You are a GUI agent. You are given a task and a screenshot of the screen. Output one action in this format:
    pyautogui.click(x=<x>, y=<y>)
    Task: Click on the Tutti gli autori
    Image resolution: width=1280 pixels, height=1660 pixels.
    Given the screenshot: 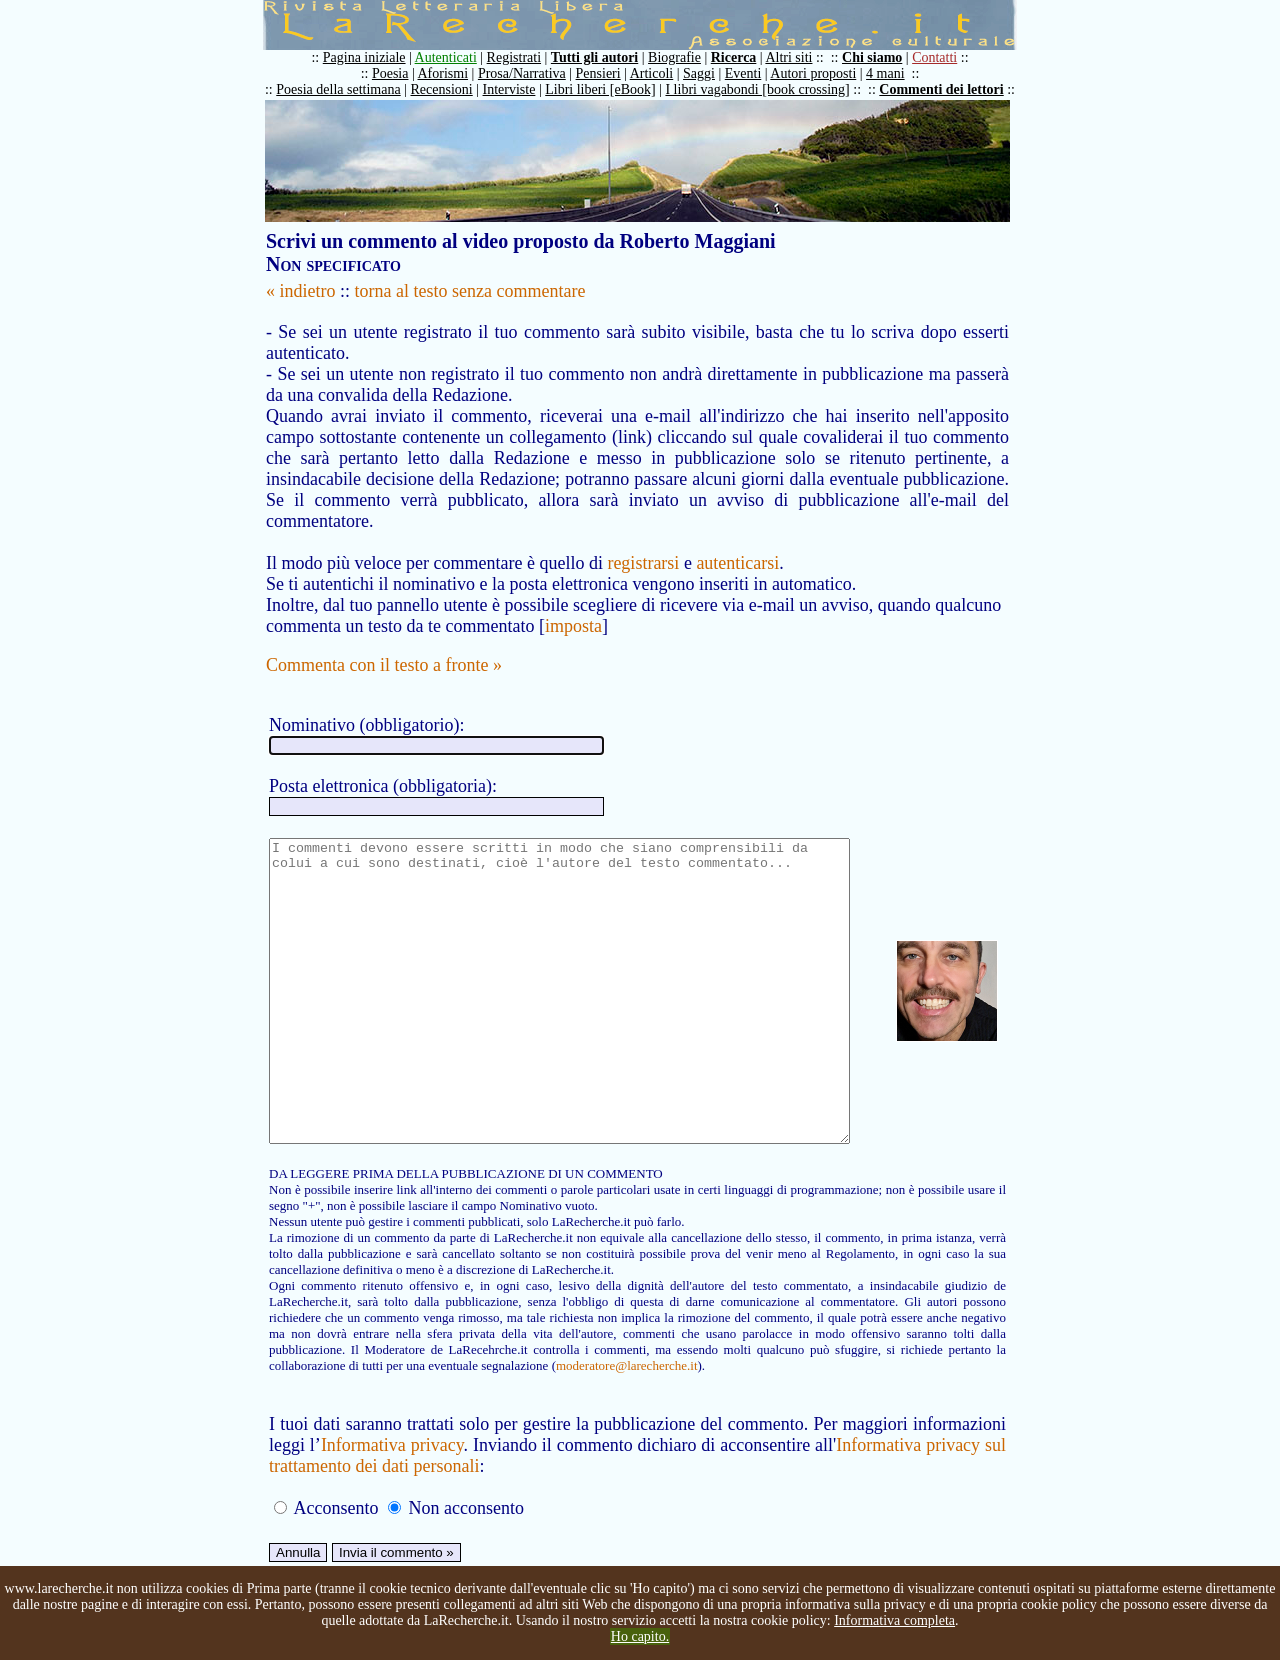 What is the action you would take?
    pyautogui.click(x=604, y=57)
    